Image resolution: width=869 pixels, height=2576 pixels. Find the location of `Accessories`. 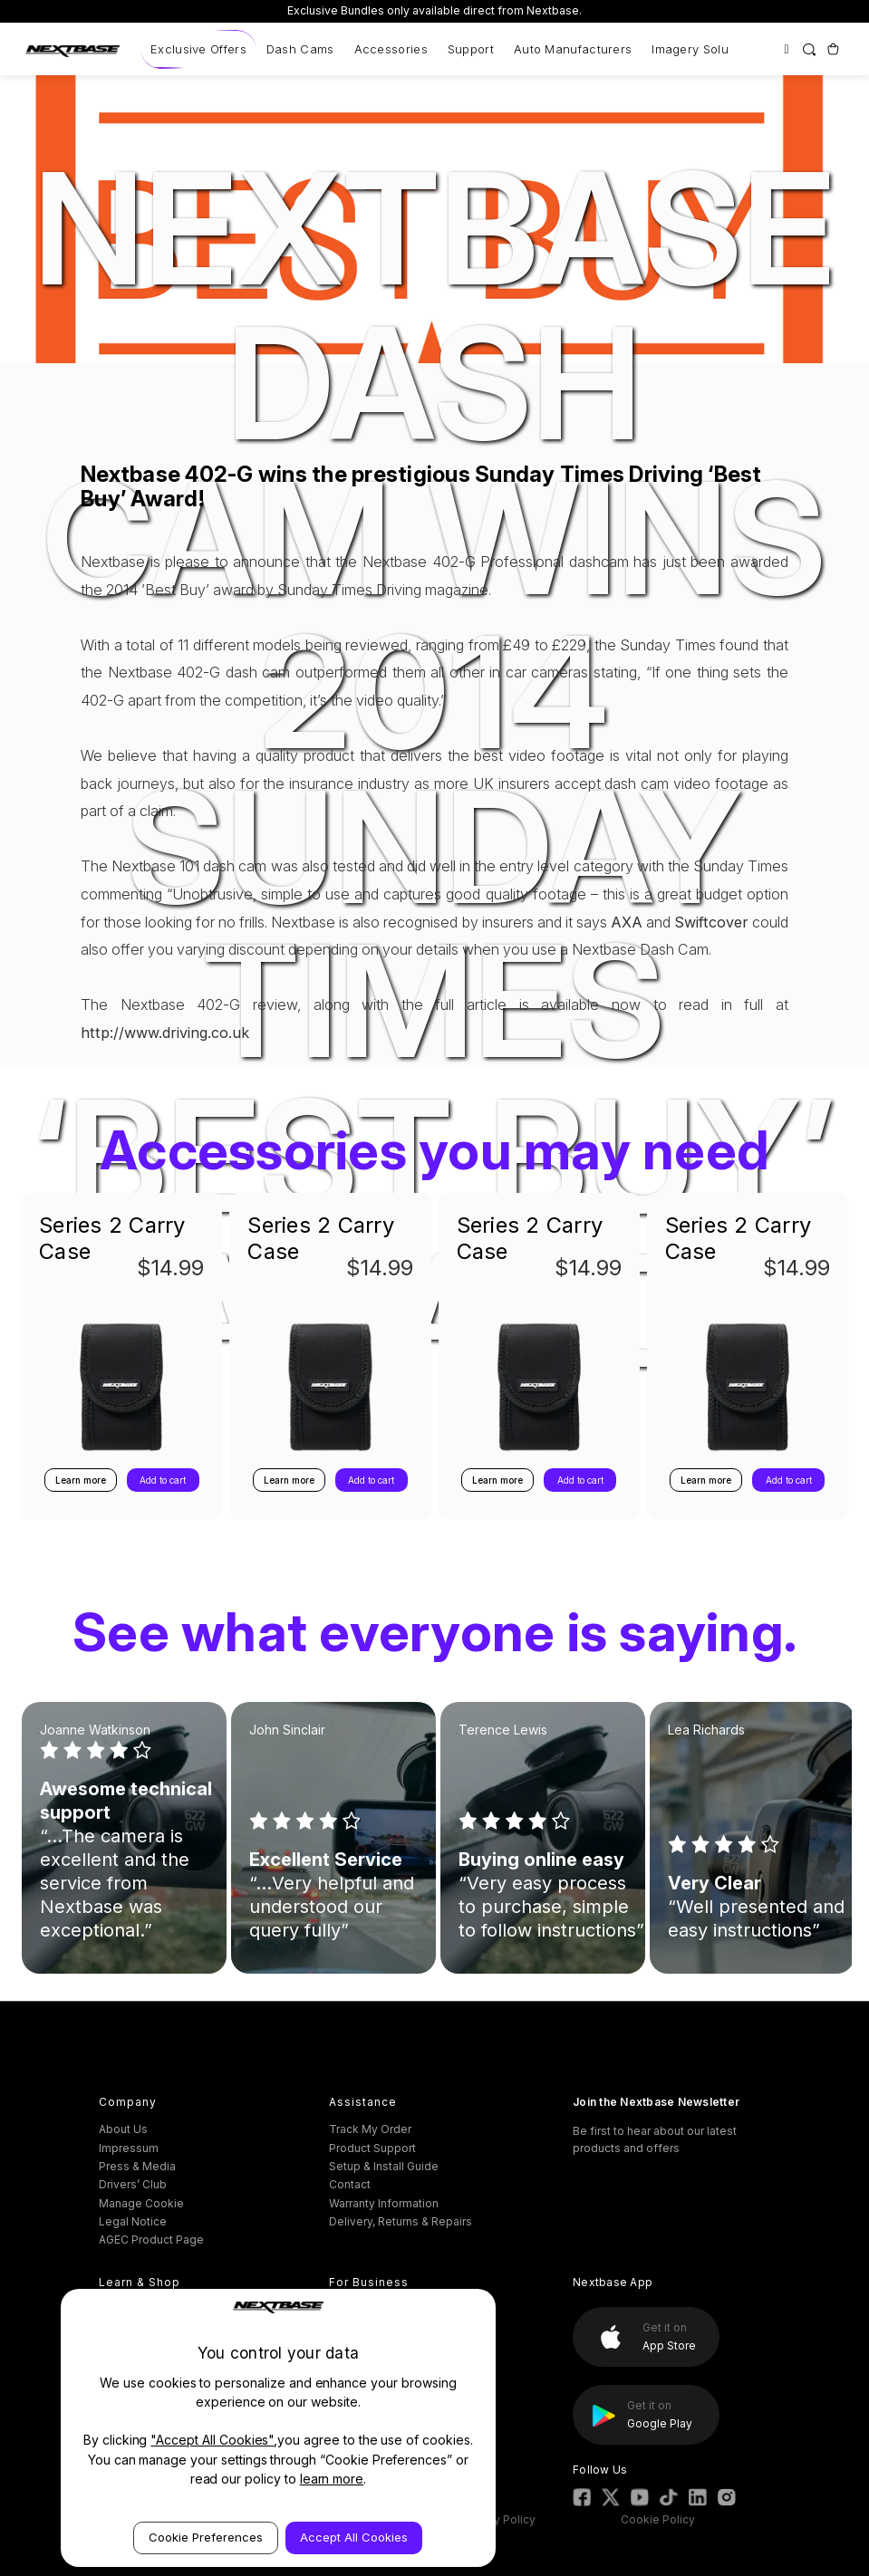

Accessories is located at coordinates (391, 49).